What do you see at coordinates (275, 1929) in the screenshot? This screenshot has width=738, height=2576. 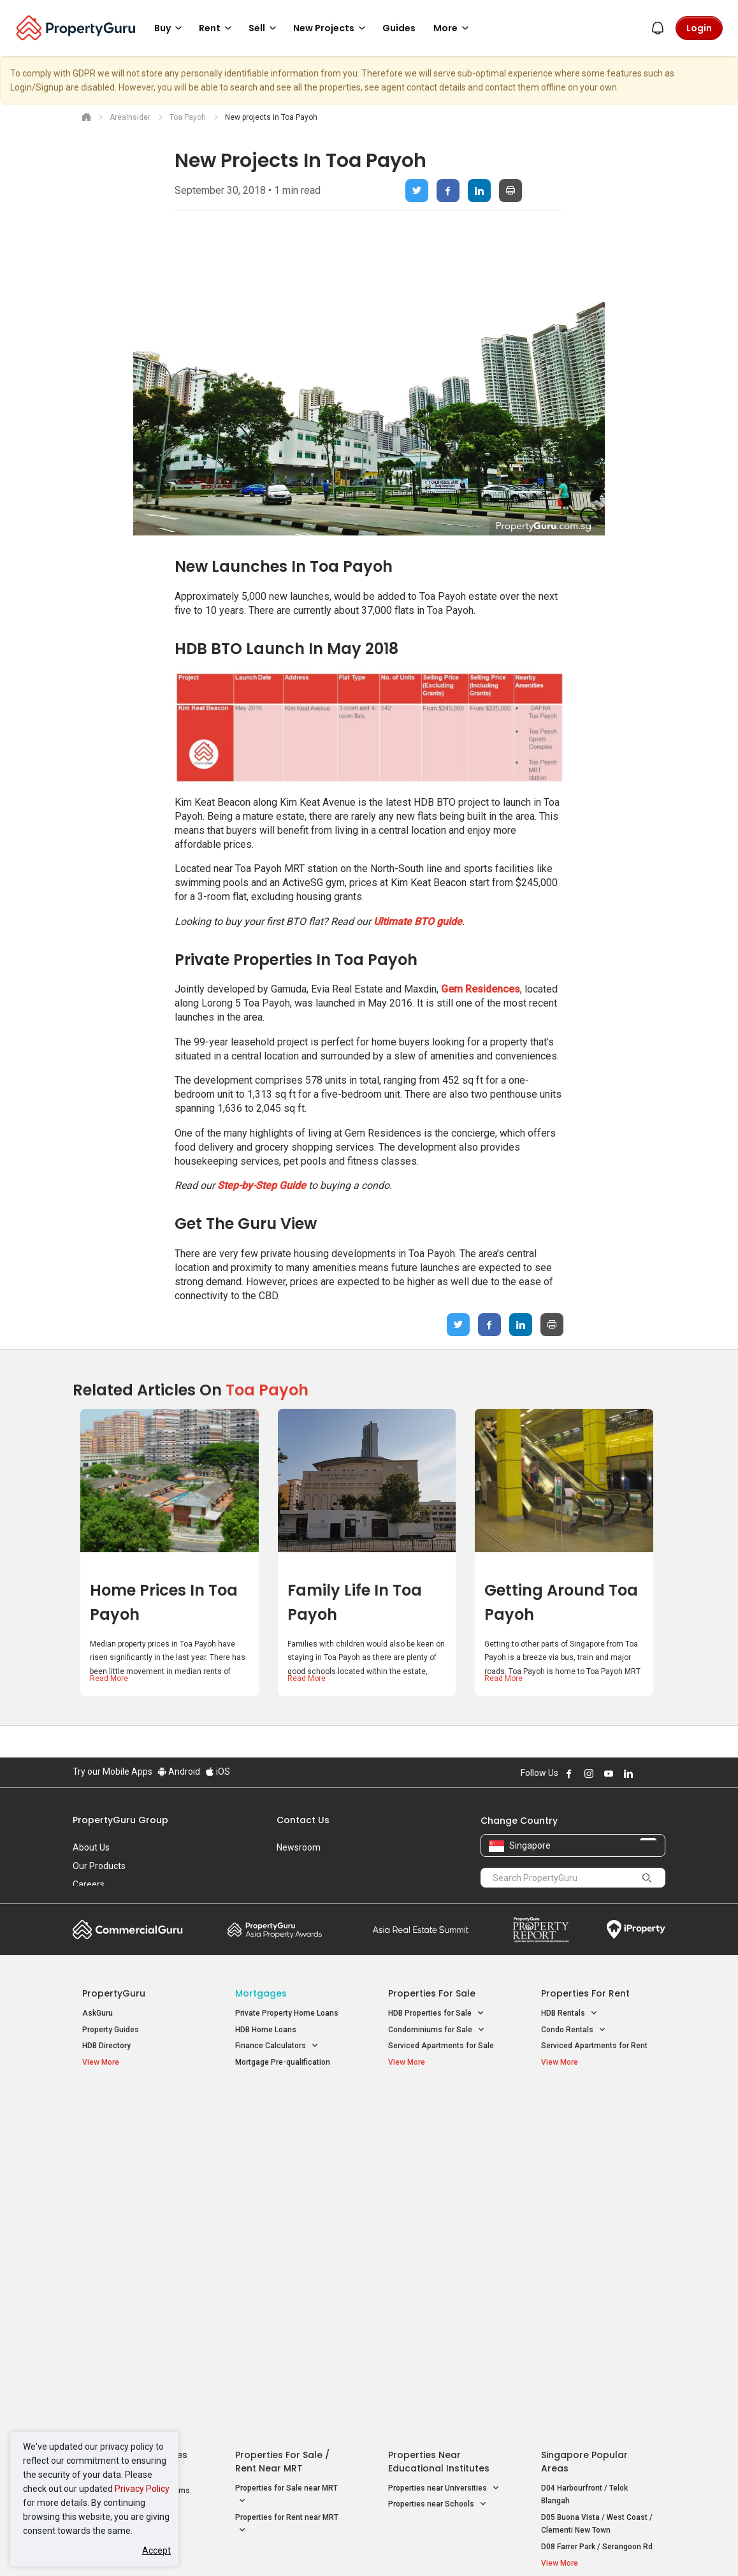 I see `Property Awards` at bounding box center [275, 1929].